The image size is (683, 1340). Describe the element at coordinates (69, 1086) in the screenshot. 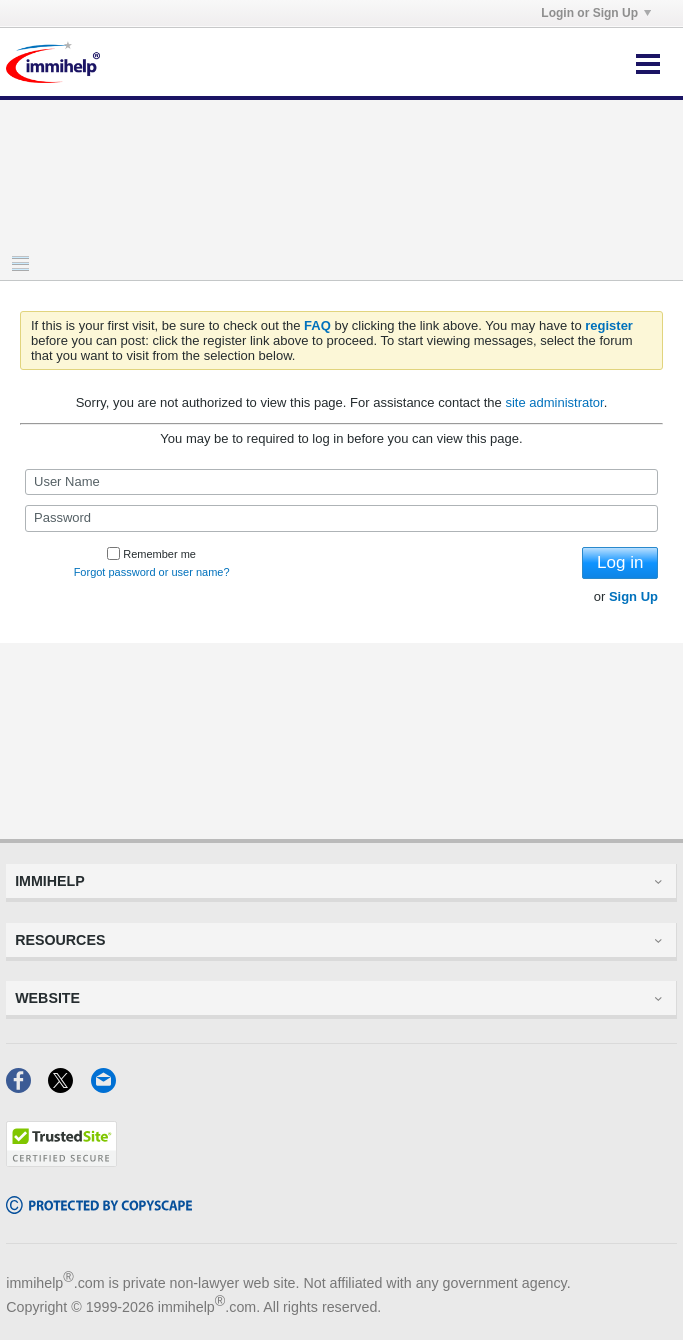

I see `[X]` at that location.